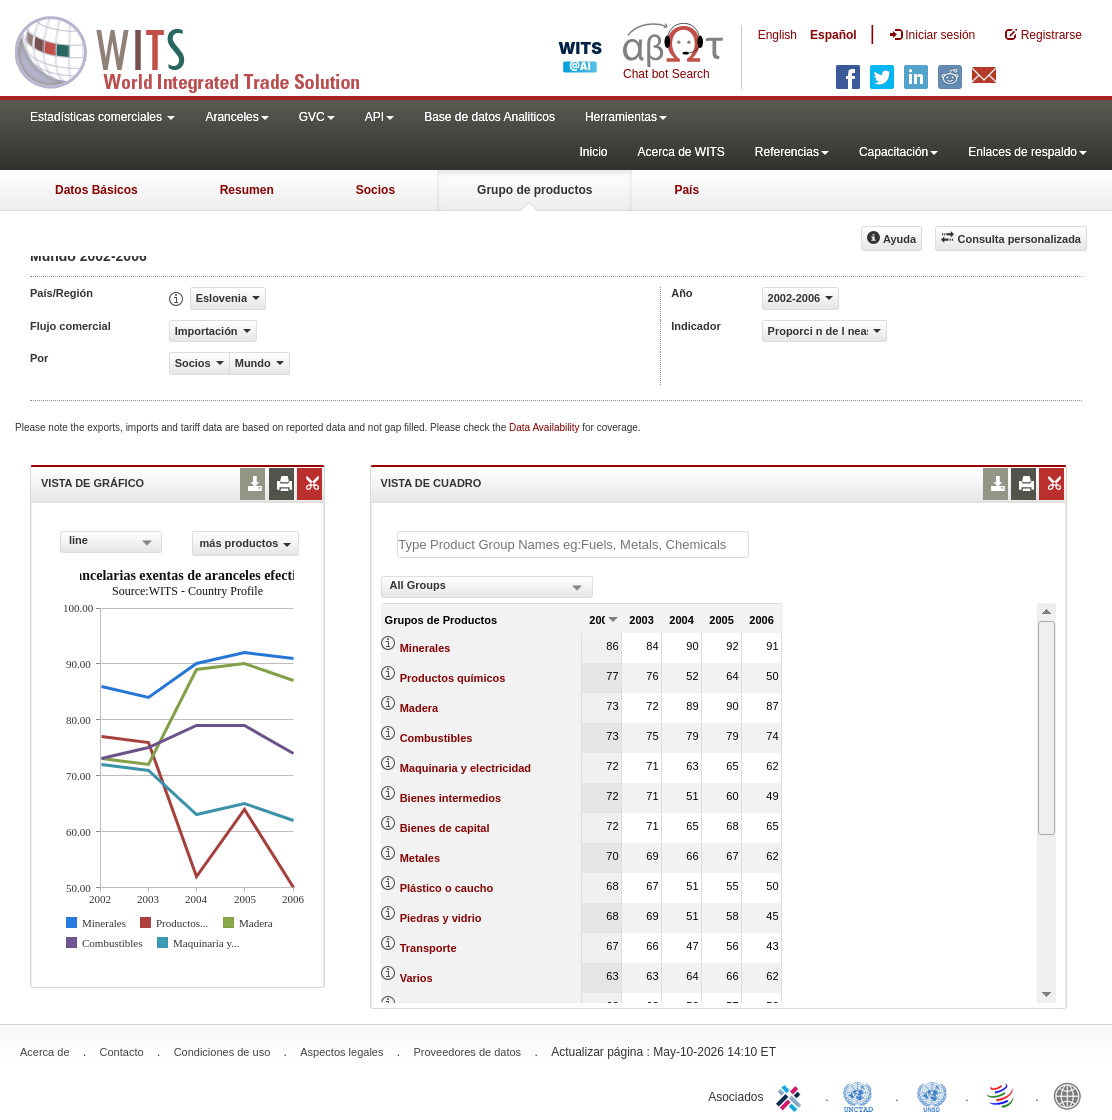 The height and width of the screenshot is (1120, 1112). Describe the element at coordinates (932, 1095) in the screenshot. I see `UNSTATS` at that location.